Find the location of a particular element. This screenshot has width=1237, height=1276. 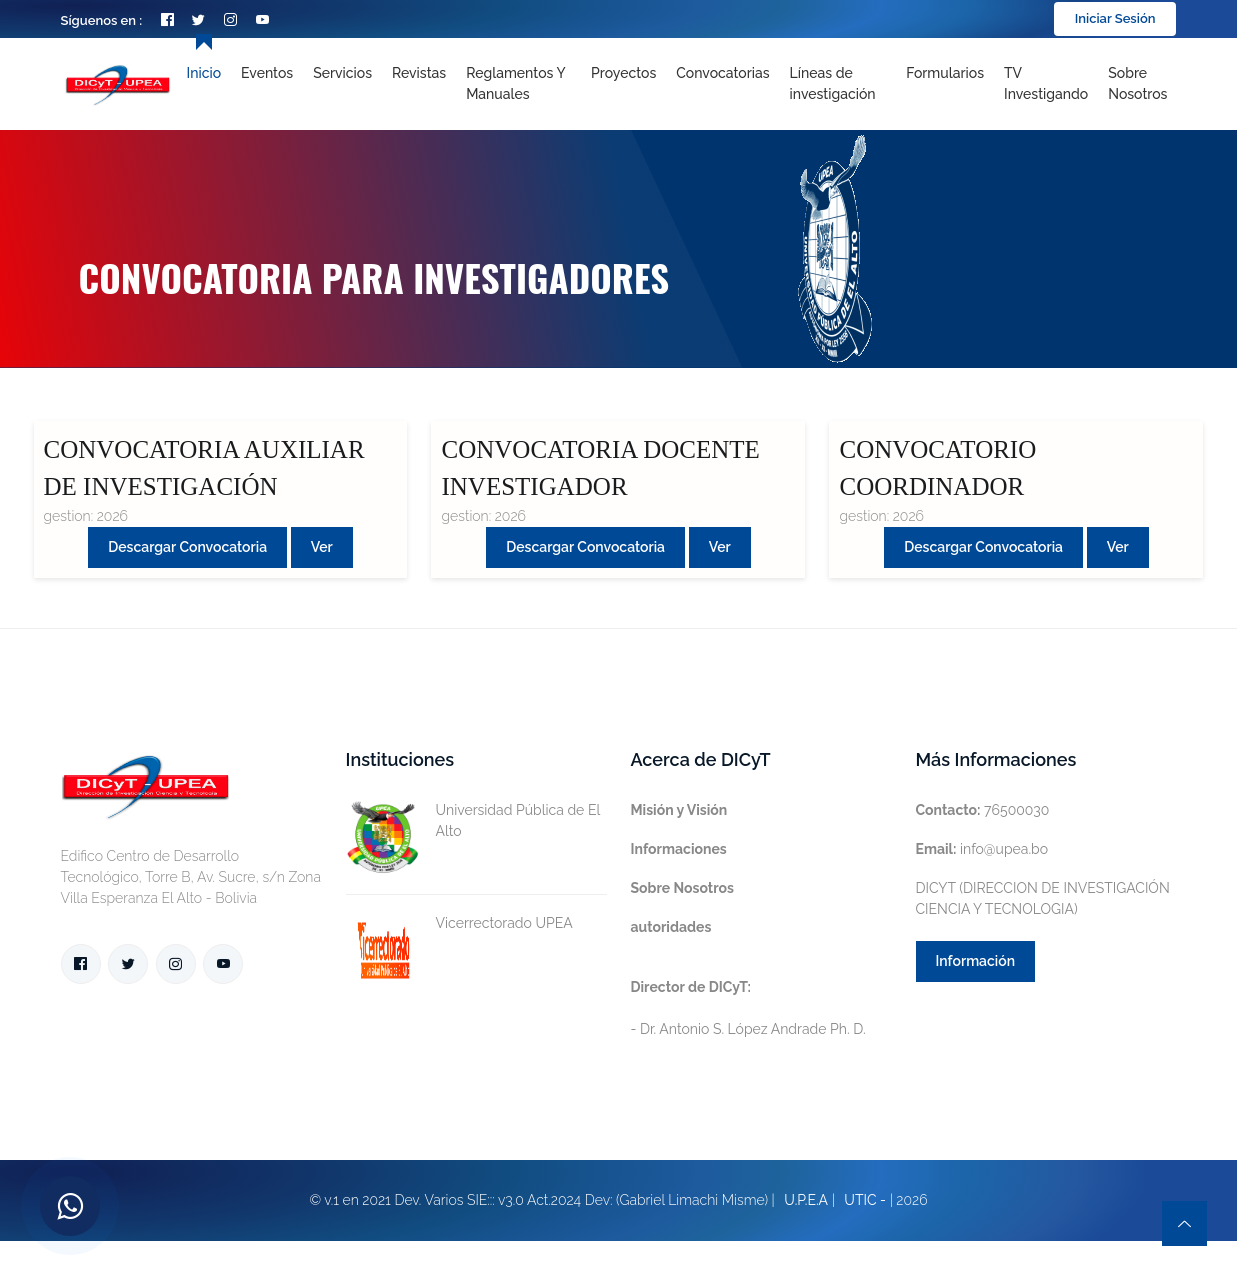

Ver is located at coordinates (322, 547).